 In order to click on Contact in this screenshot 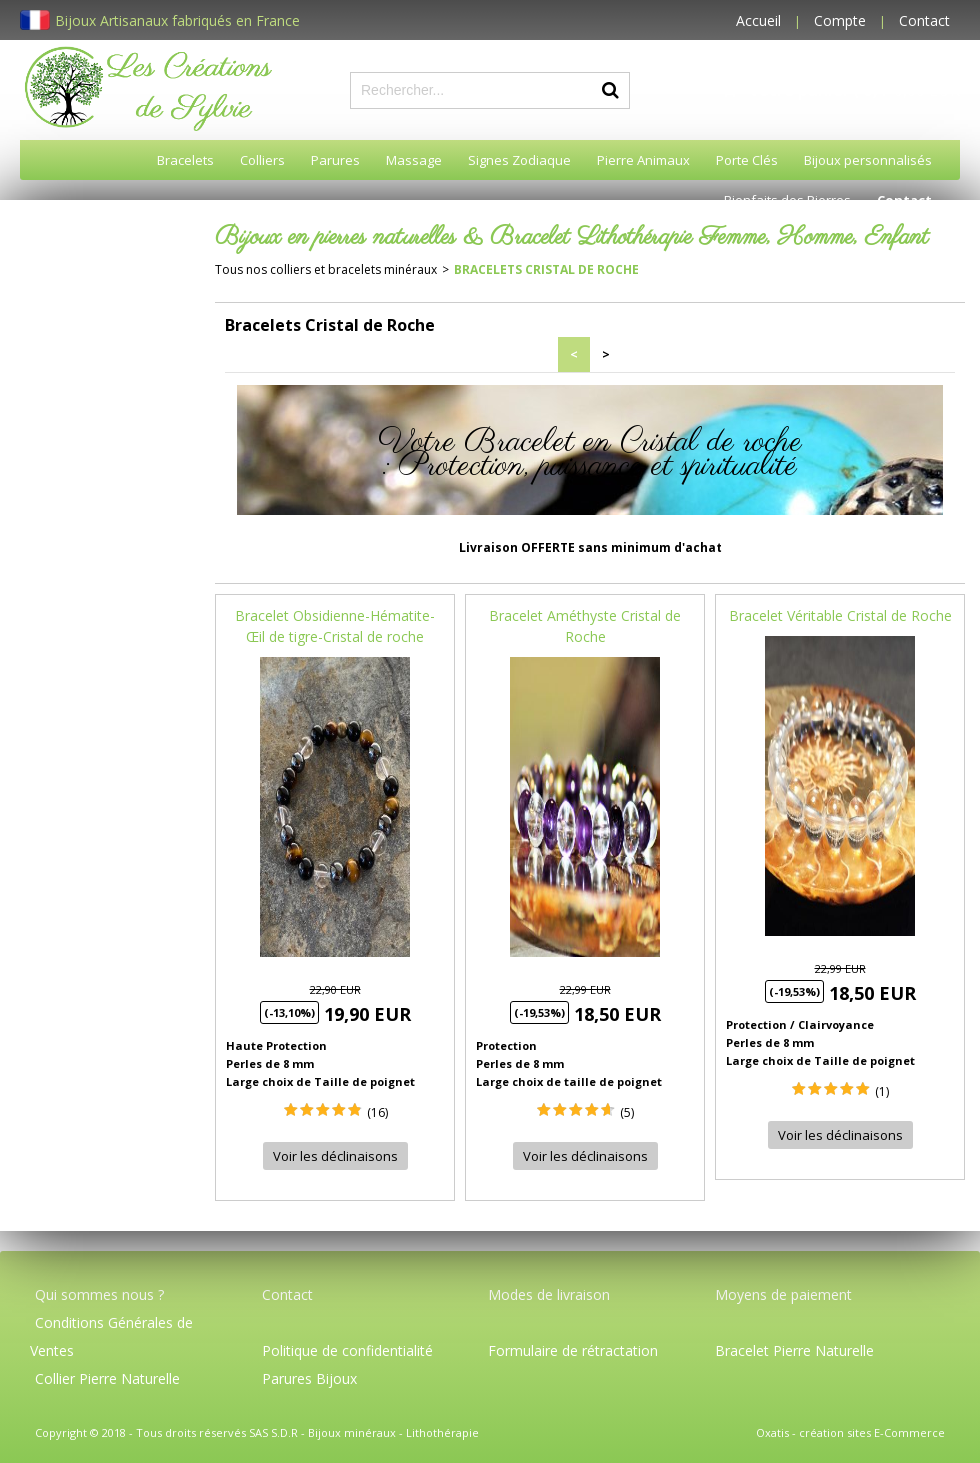, I will do `click(924, 20)`.